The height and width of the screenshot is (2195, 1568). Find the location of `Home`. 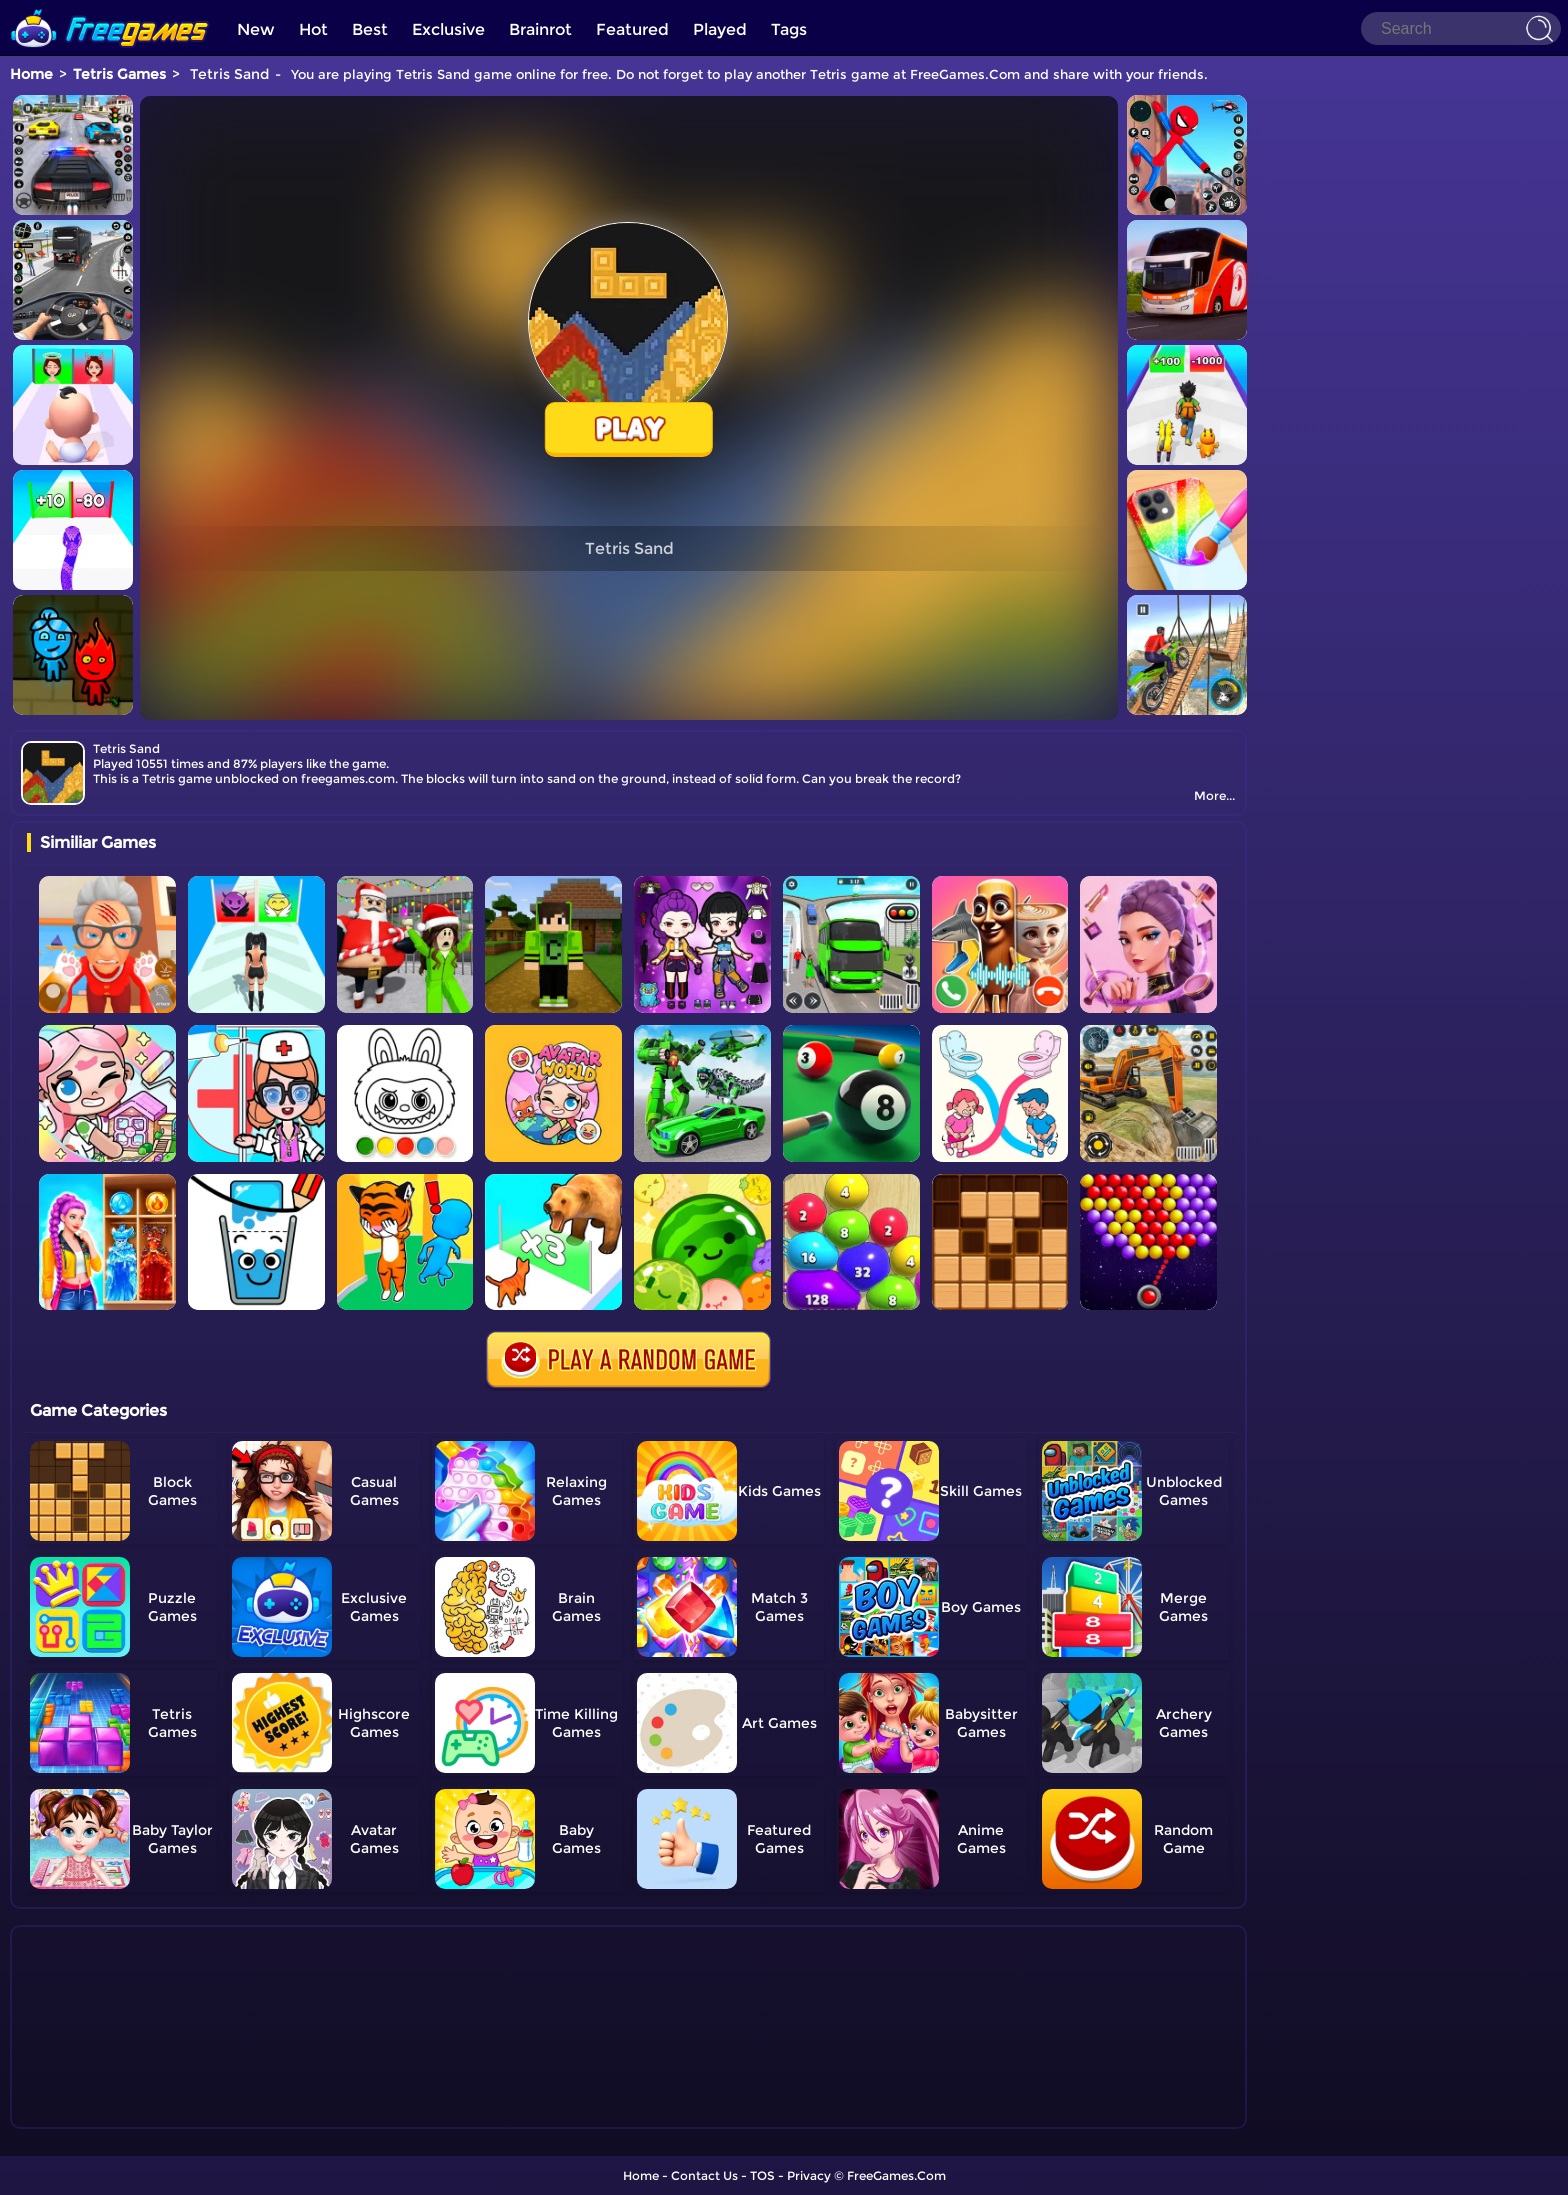

Home is located at coordinates (31, 74).